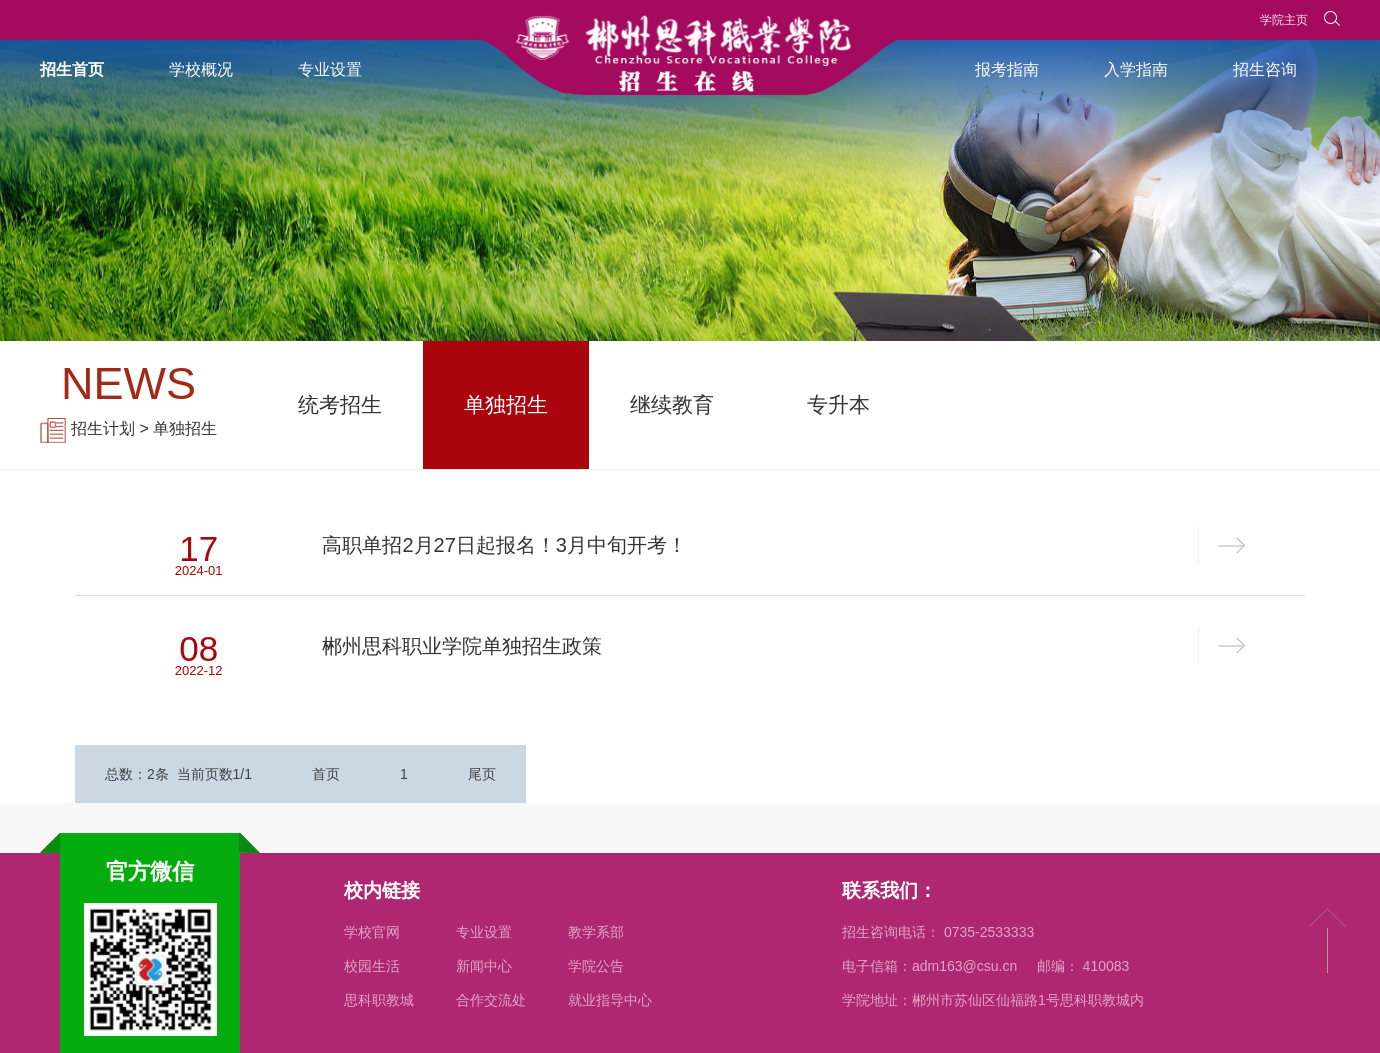  Describe the element at coordinates (596, 932) in the screenshot. I see `教学系部` at that location.